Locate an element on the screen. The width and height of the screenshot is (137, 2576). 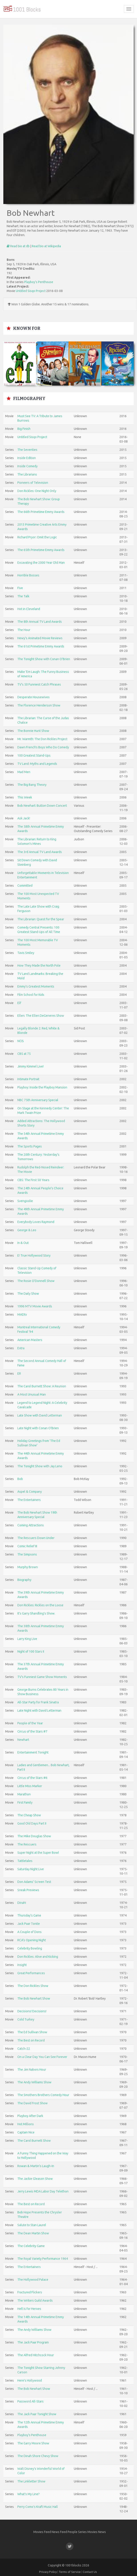
People is located at coordinates (72, 2532).